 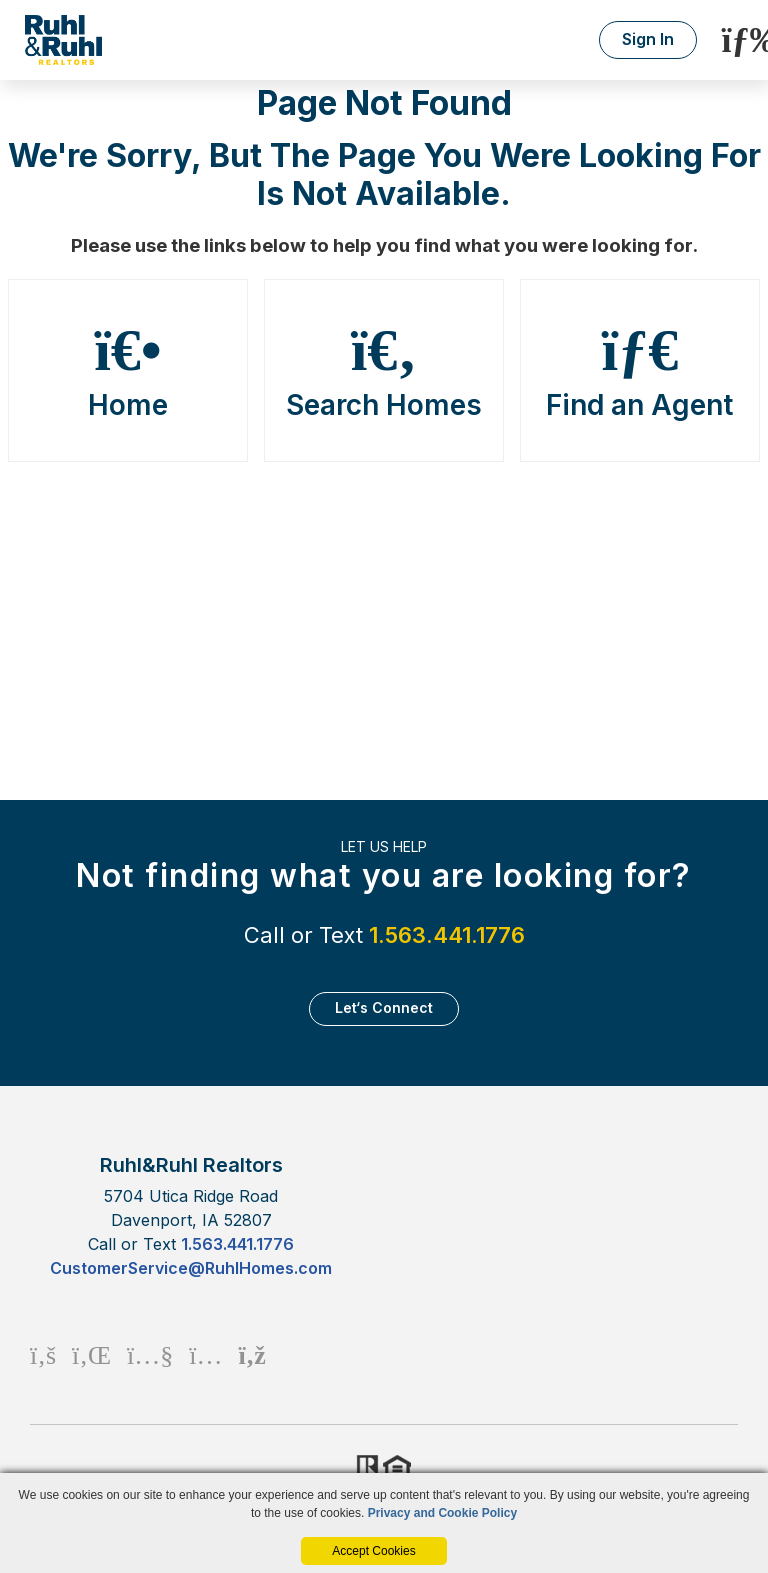 What do you see at coordinates (384, 371) in the screenshot?
I see `Search Homes` at bounding box center [384, 371].